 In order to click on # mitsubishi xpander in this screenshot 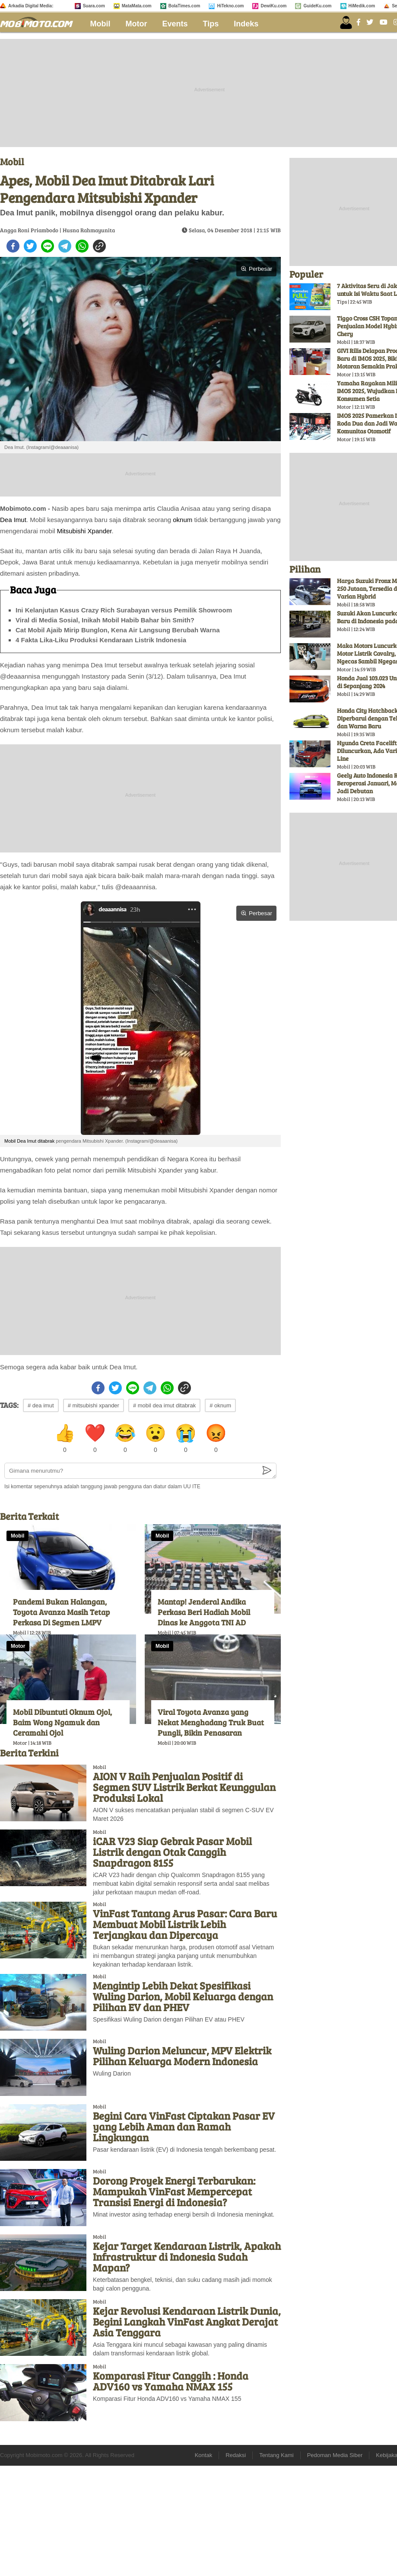, I will do `click(93, 1405)`.